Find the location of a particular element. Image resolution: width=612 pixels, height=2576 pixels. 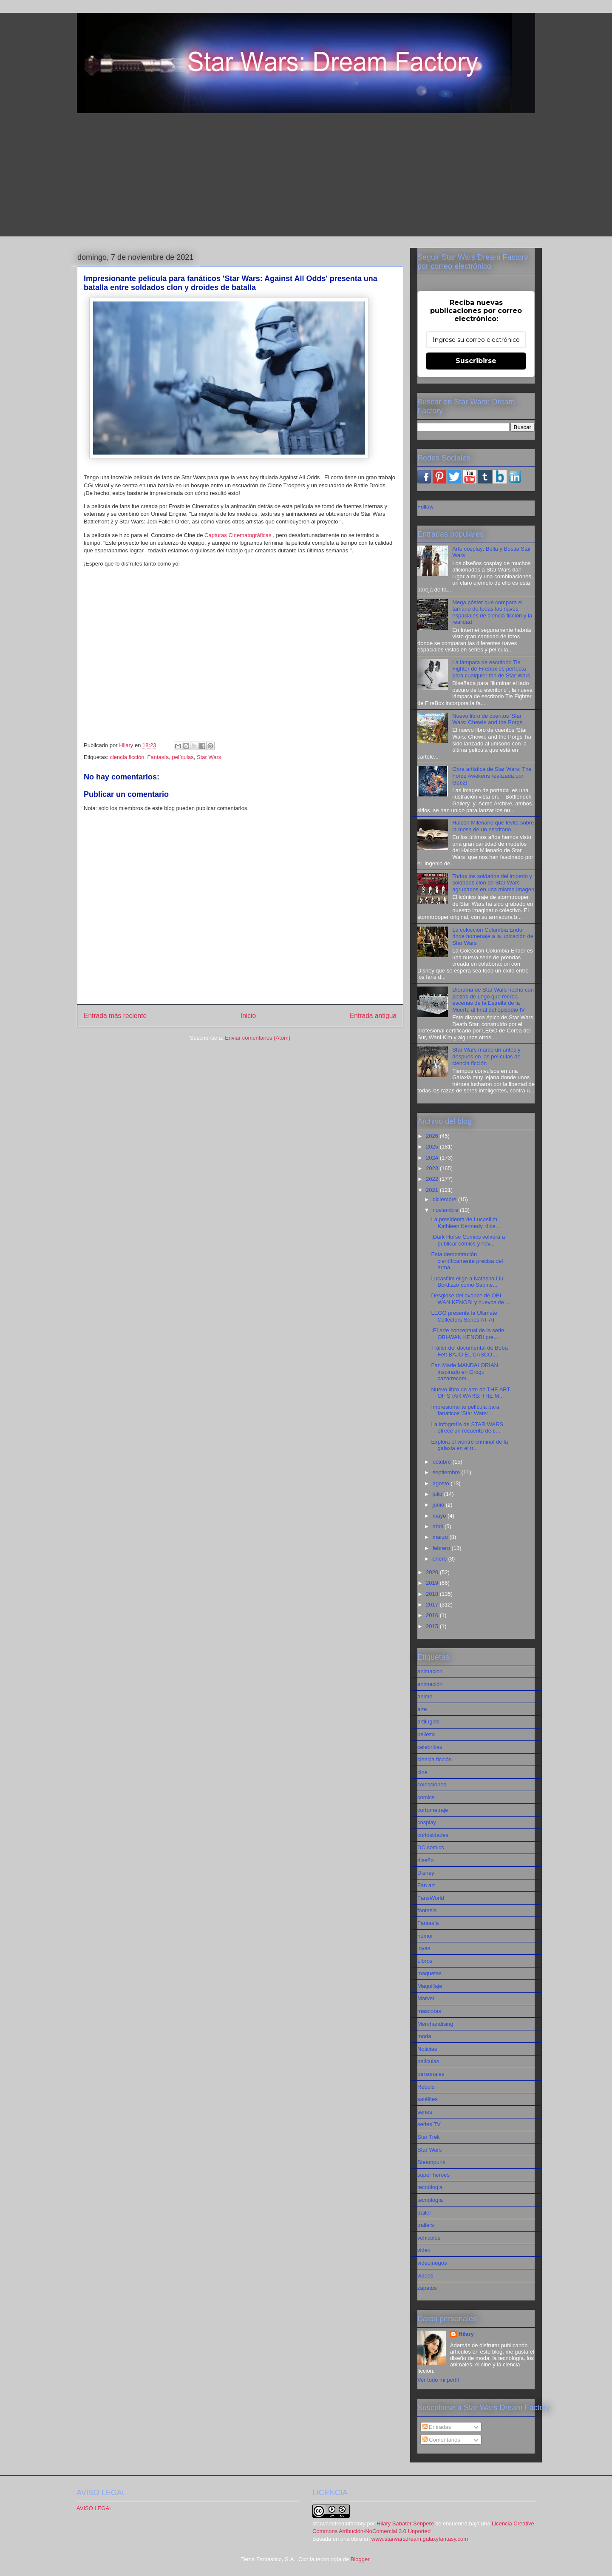

2015 is located at coordinates (433, 1626).